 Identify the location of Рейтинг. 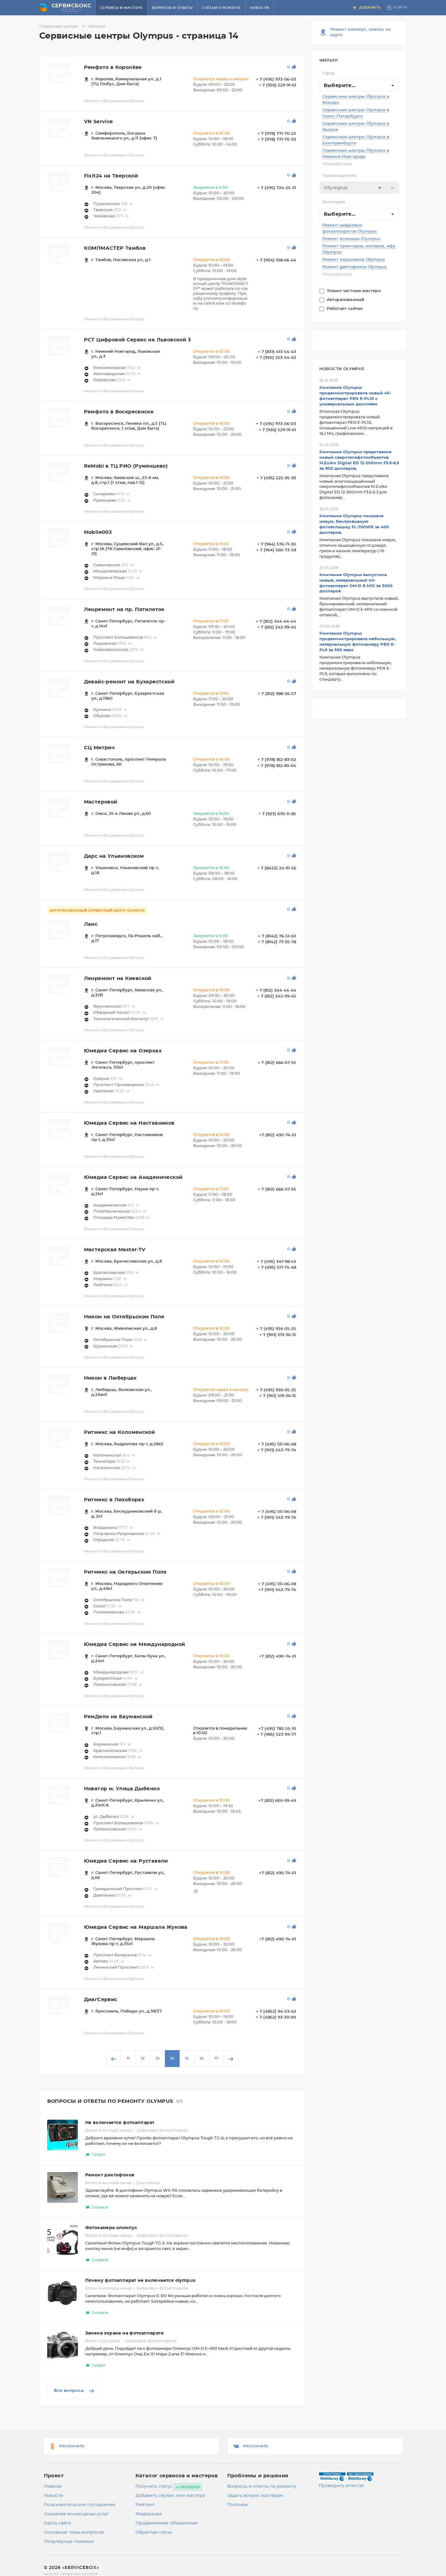
(145, 2505).